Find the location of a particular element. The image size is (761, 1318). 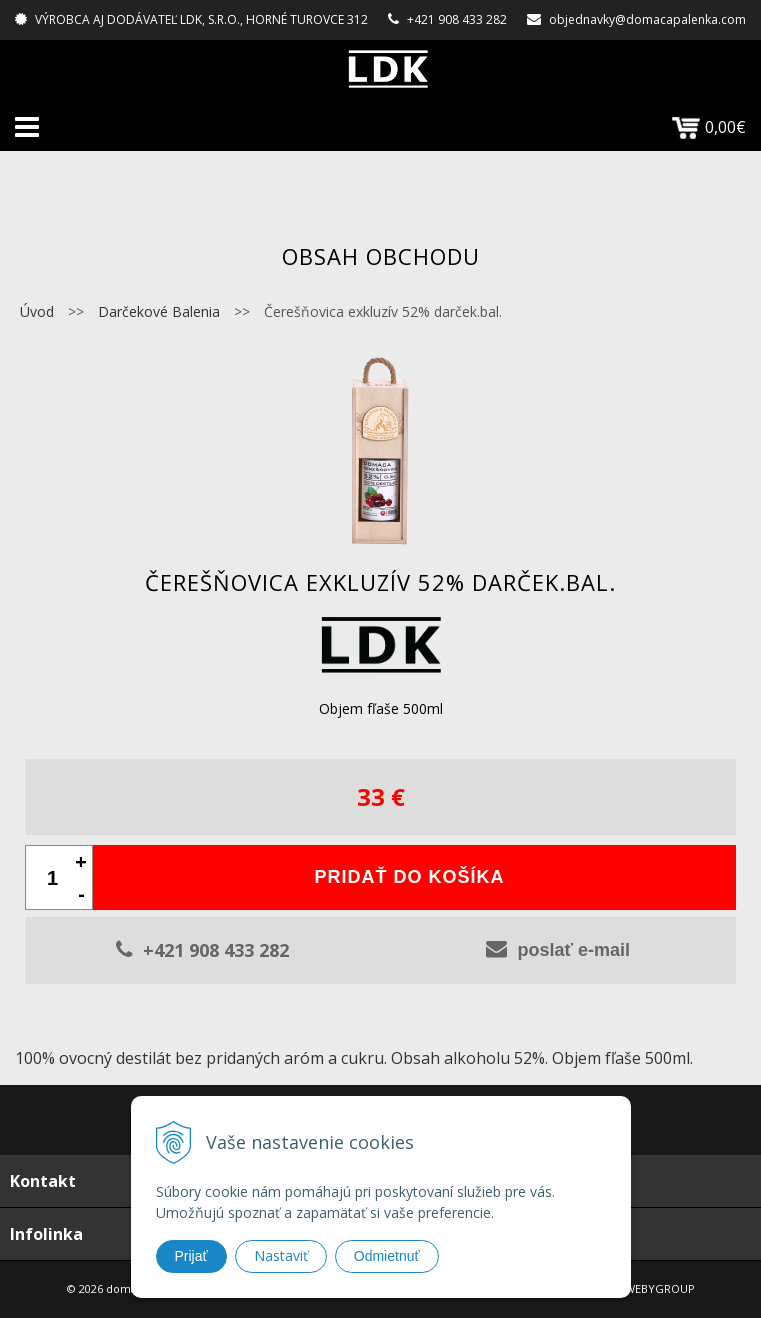

poslať e-mail is located at coordinates (558, 949).